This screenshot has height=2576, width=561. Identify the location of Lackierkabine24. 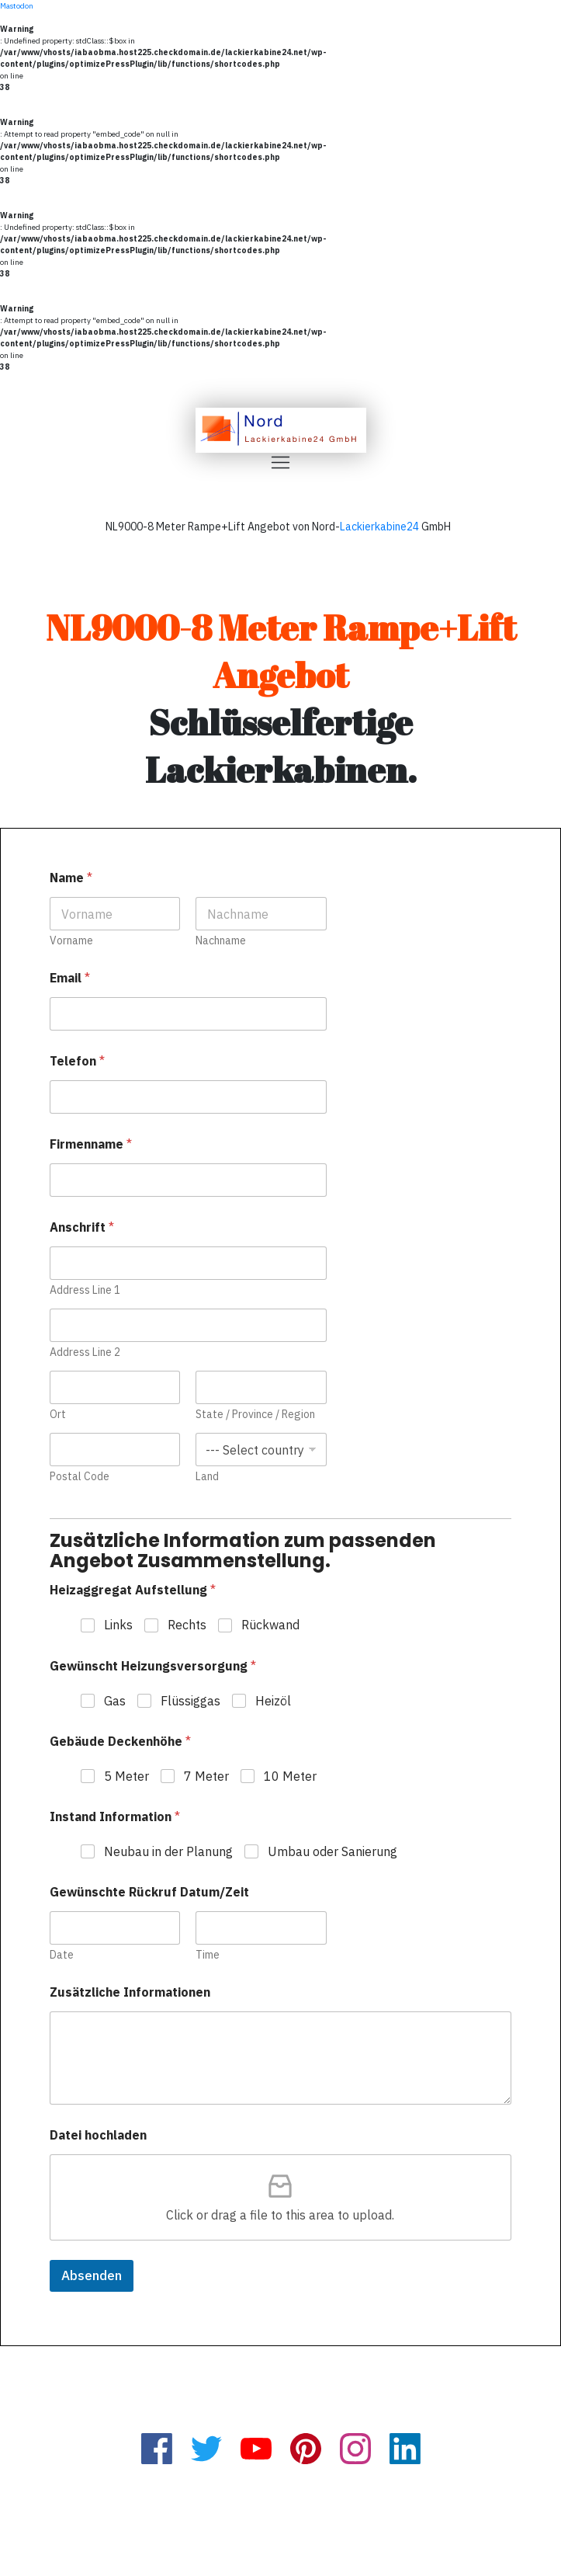
(379, 527).